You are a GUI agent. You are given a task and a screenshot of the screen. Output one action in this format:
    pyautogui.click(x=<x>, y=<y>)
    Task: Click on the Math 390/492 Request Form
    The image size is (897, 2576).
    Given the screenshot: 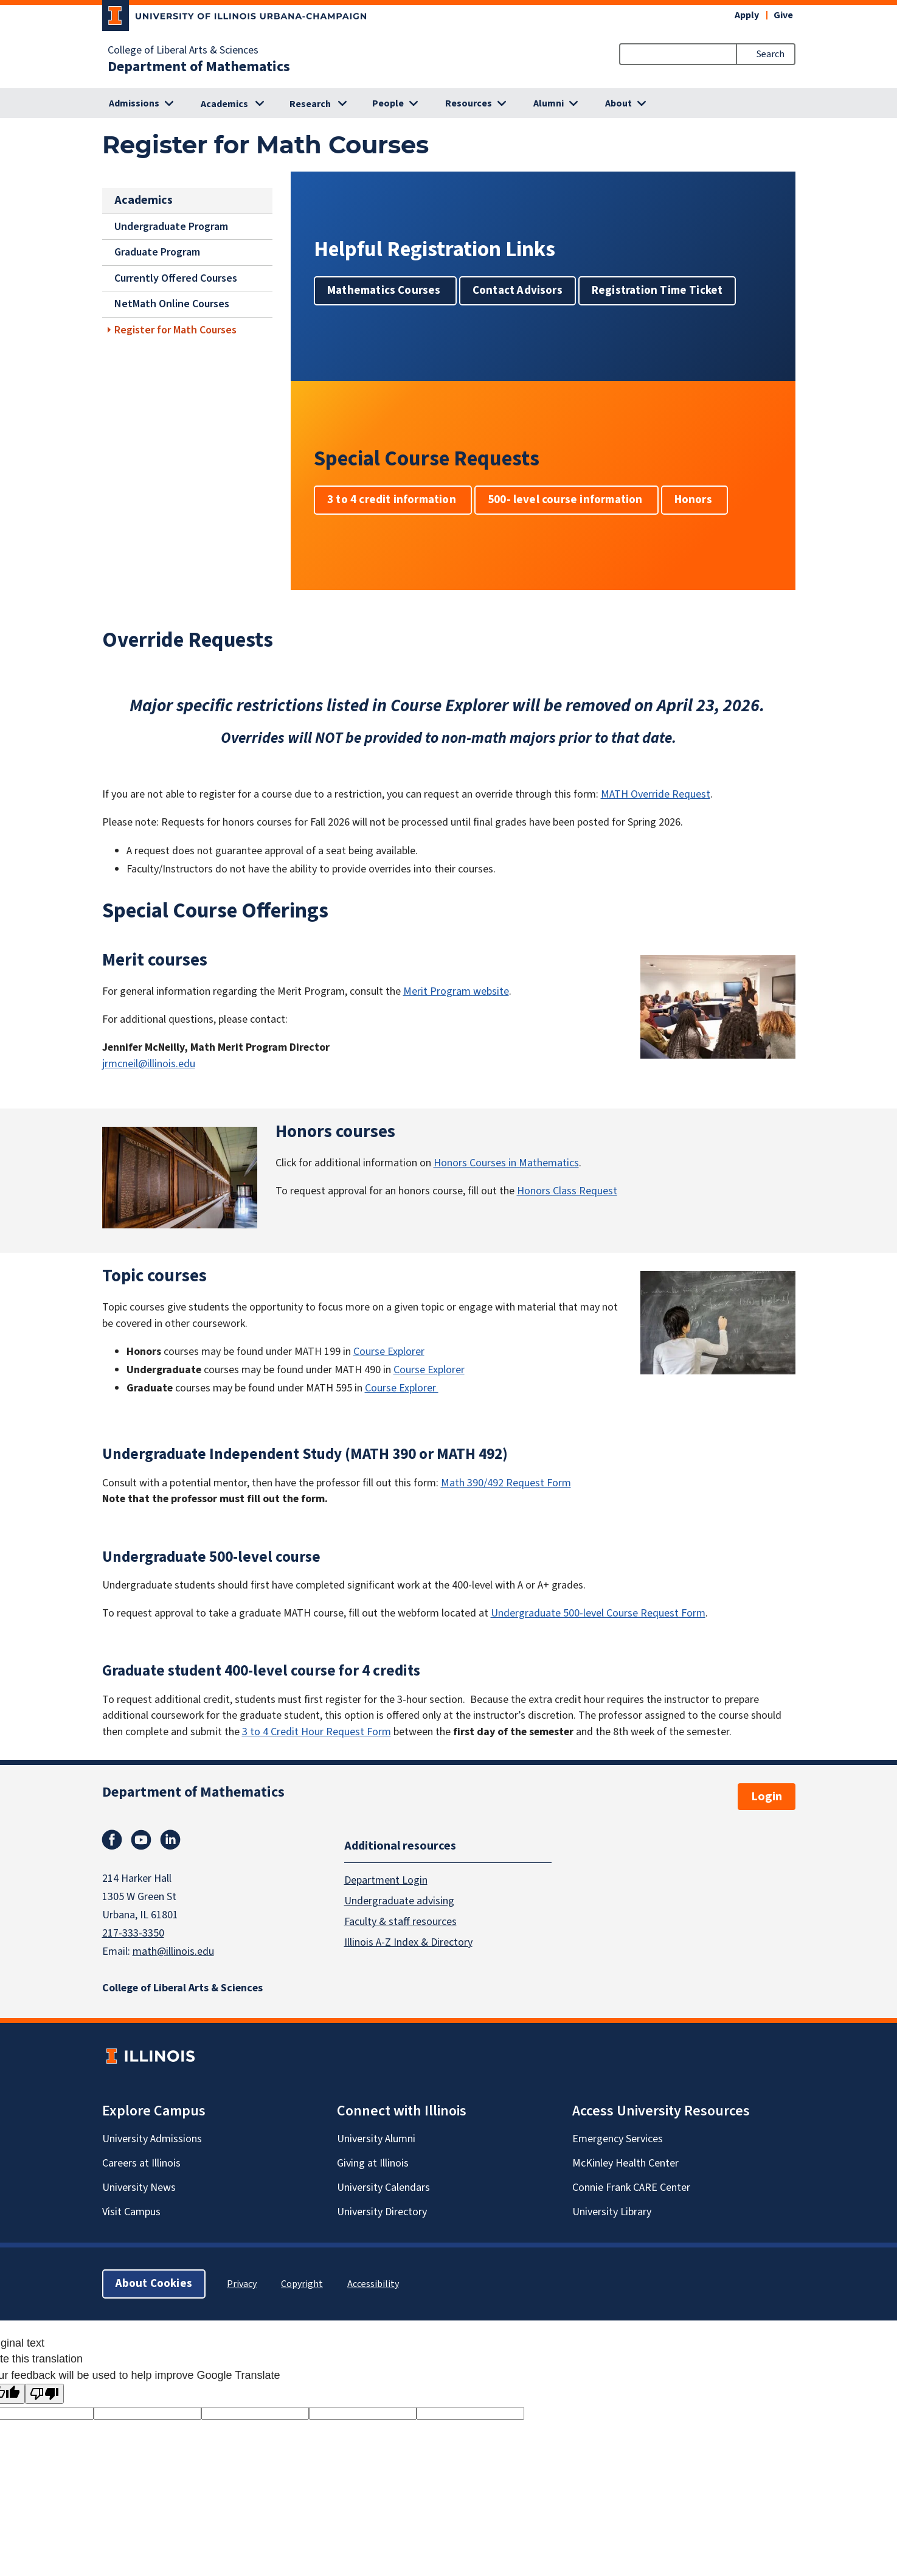 What is the action you would take?
    pyautogui.click(x=506, y=1483)
    